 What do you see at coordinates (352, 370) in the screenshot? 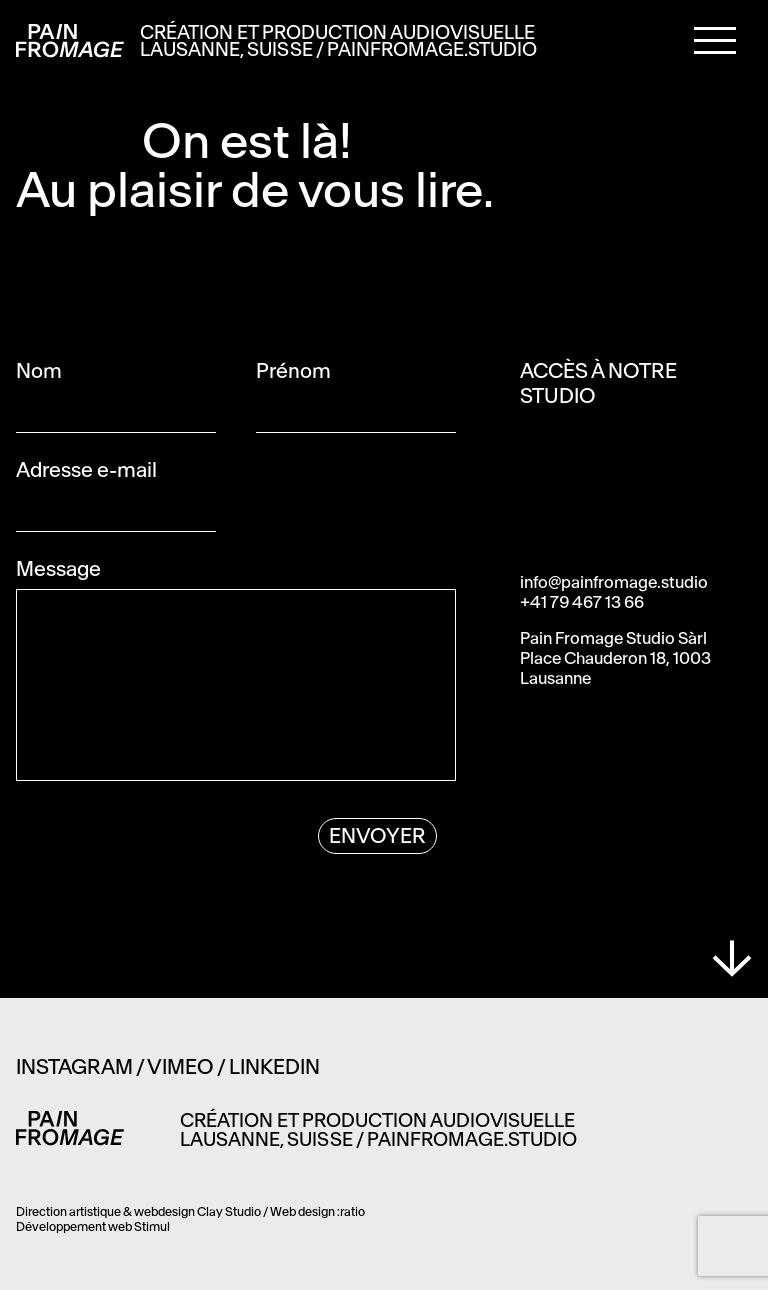
I see `Prénom` at bounding box center [352, 370].